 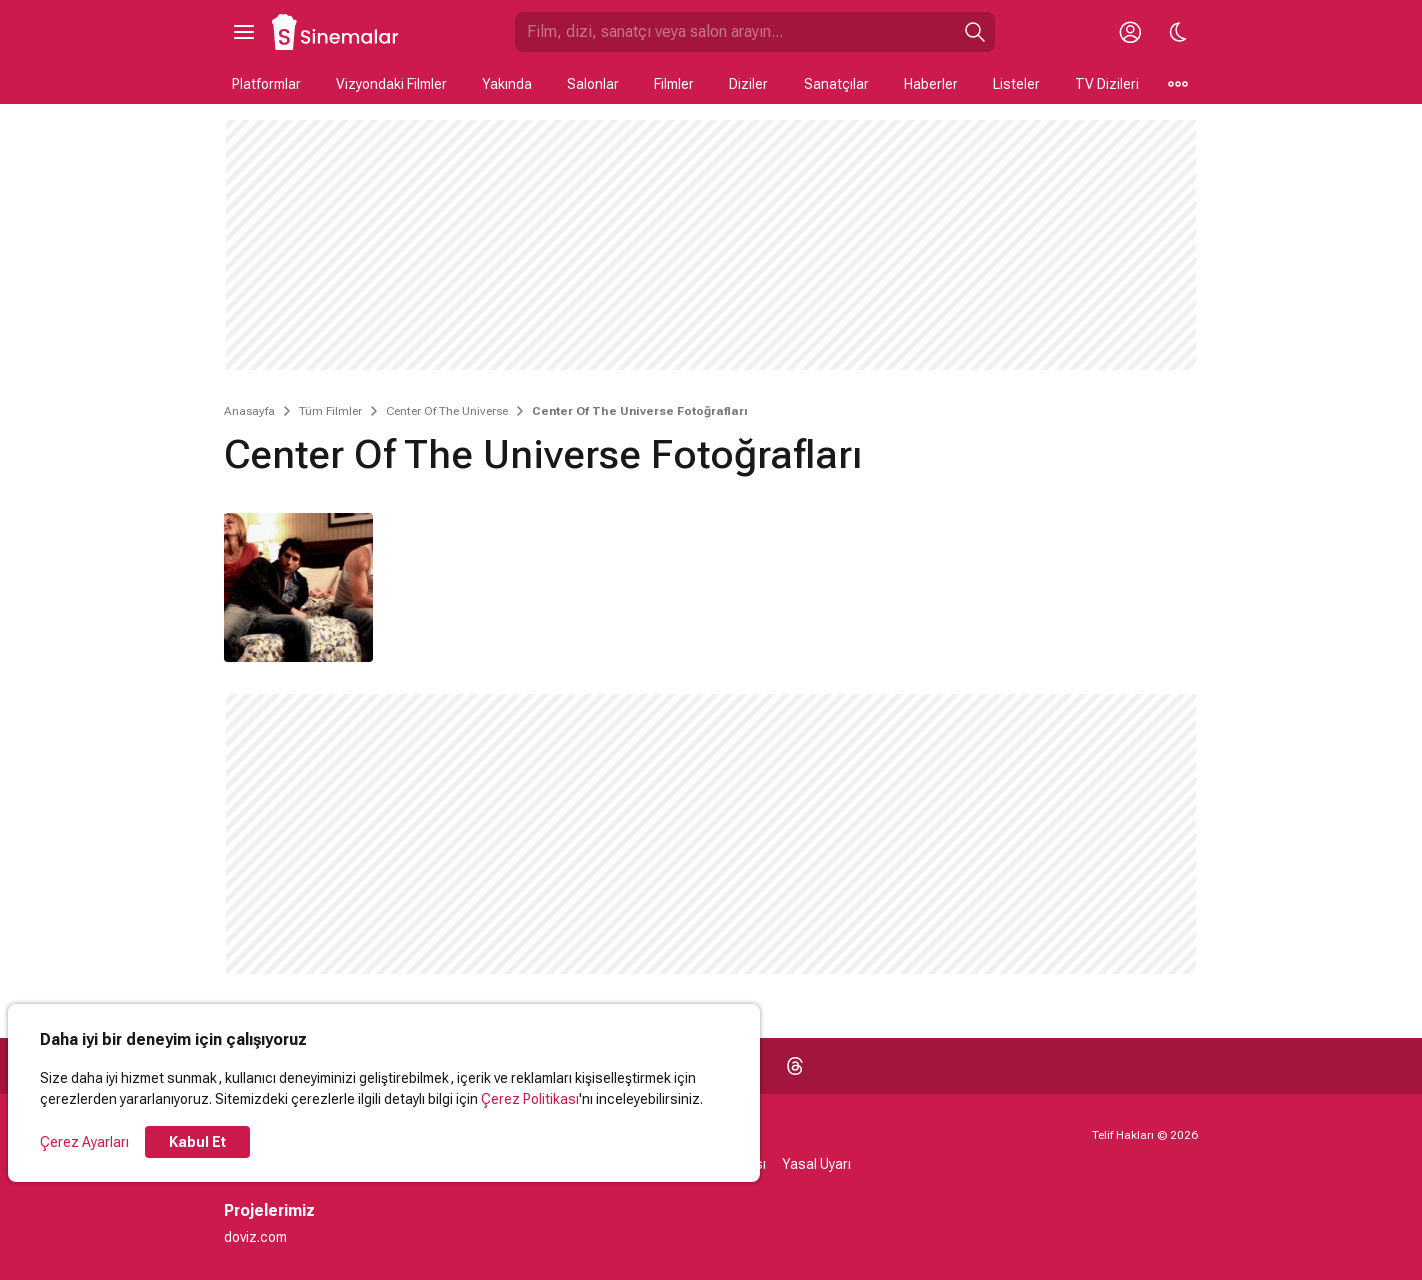 I want to click on [Ana Sayfa], so click(x=336, y=32).